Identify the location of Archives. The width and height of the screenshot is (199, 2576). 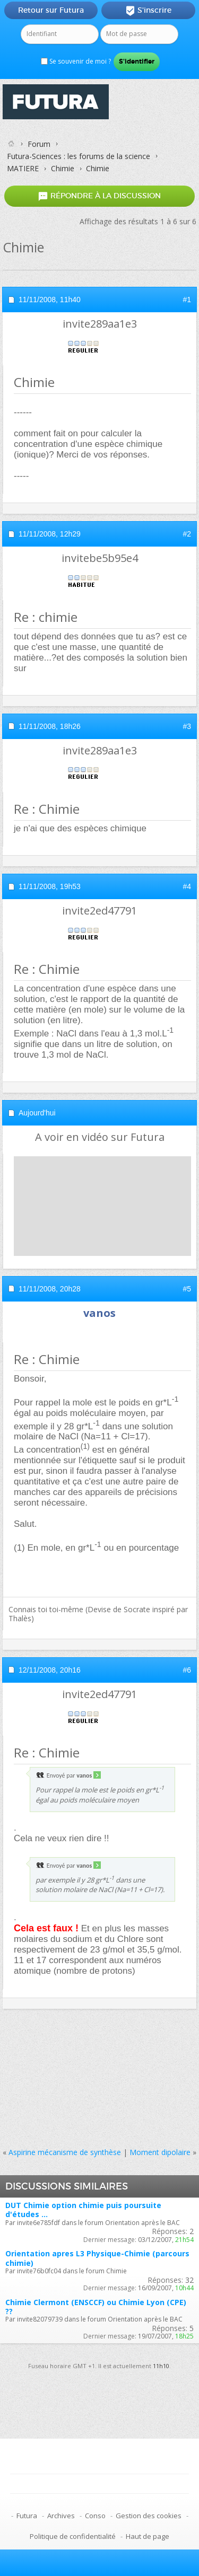
(61, 2515).